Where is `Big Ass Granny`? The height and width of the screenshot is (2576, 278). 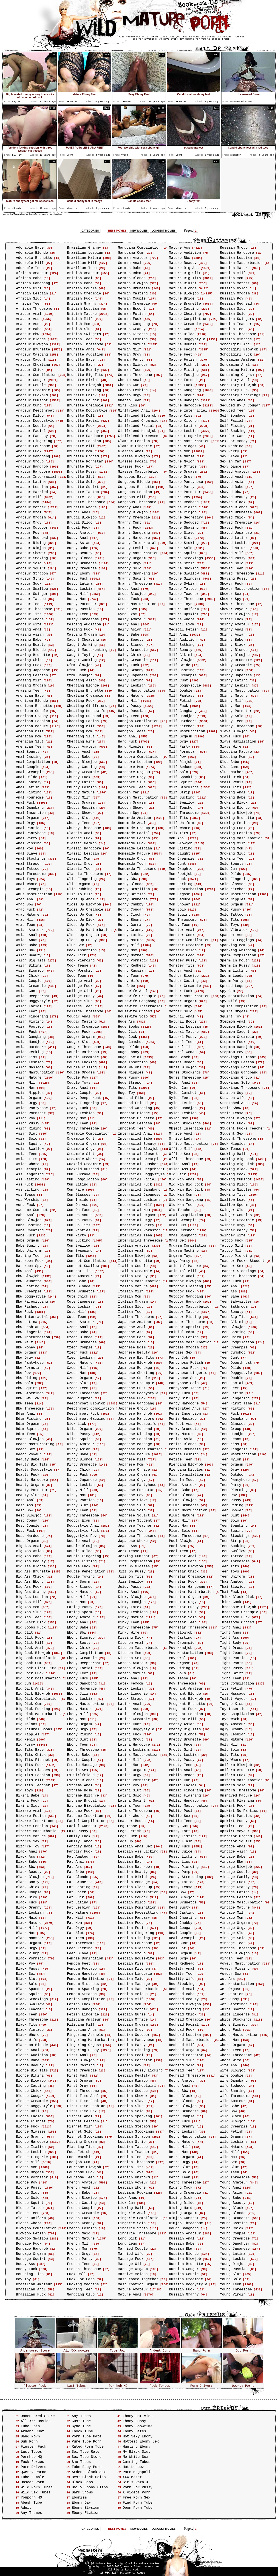
Big Ass Granny is located at coordinates (31, 1592).